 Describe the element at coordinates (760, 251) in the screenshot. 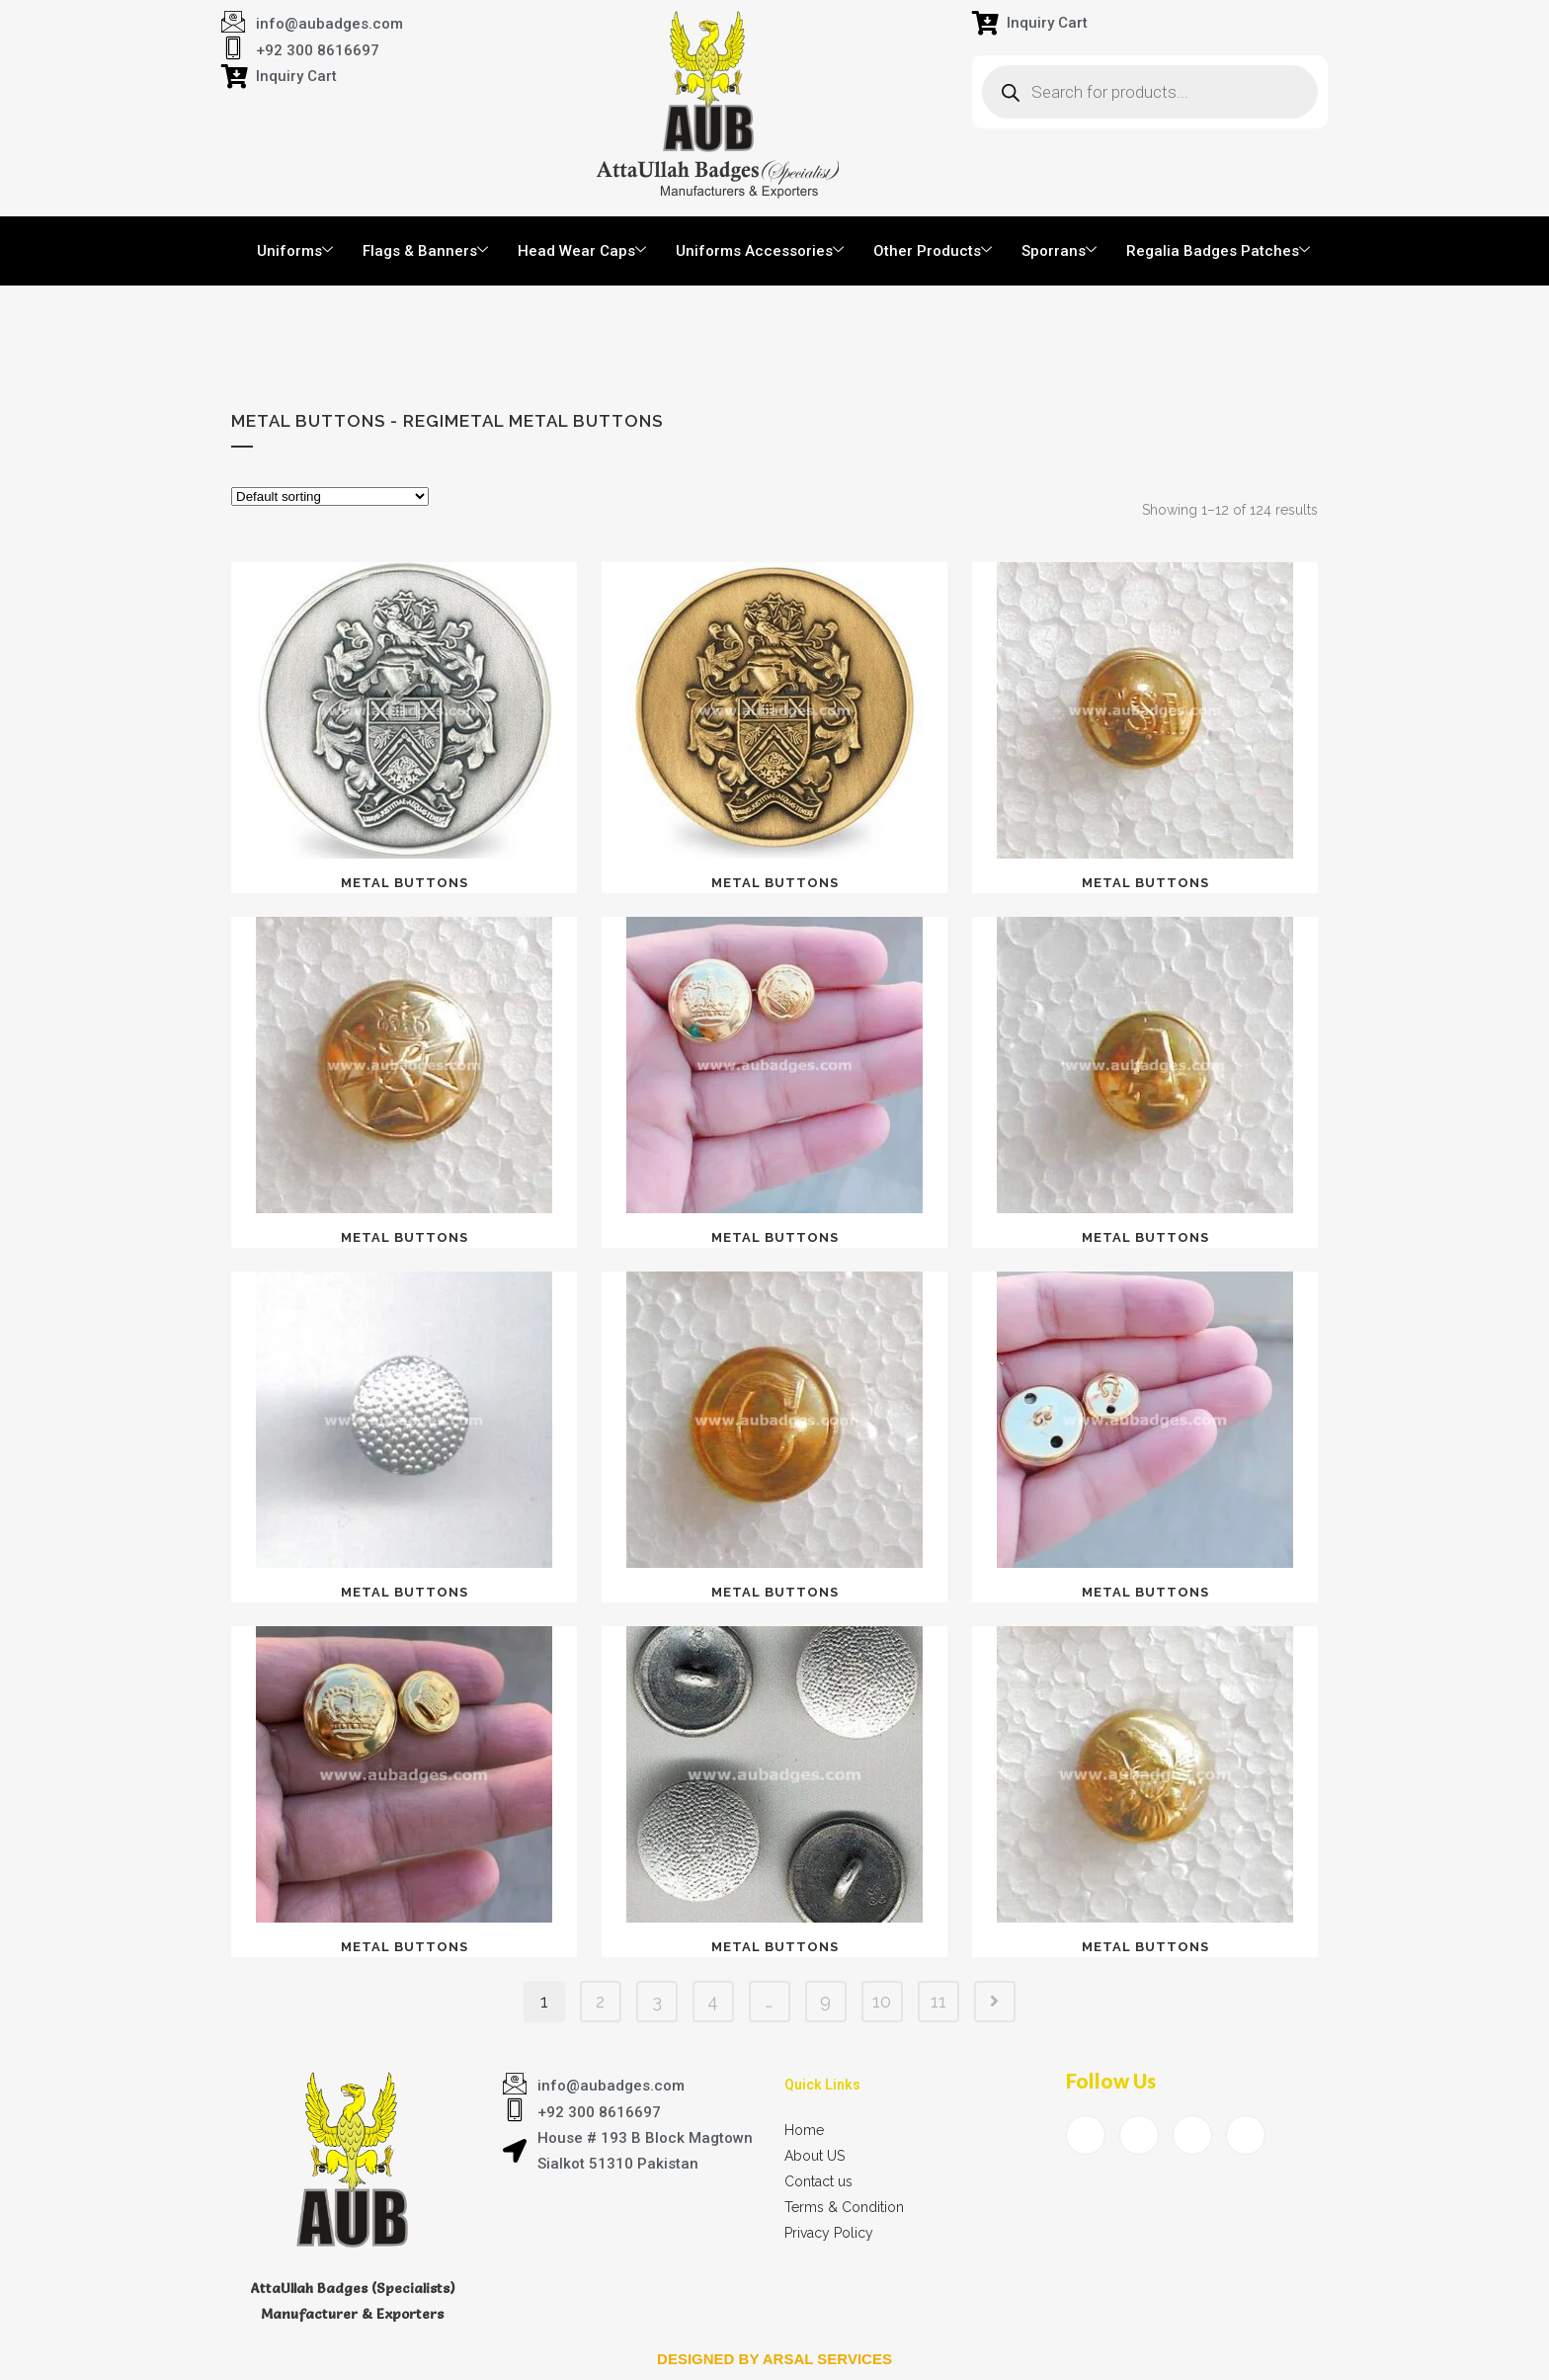

I see `Uniforms Accessories` at that location.